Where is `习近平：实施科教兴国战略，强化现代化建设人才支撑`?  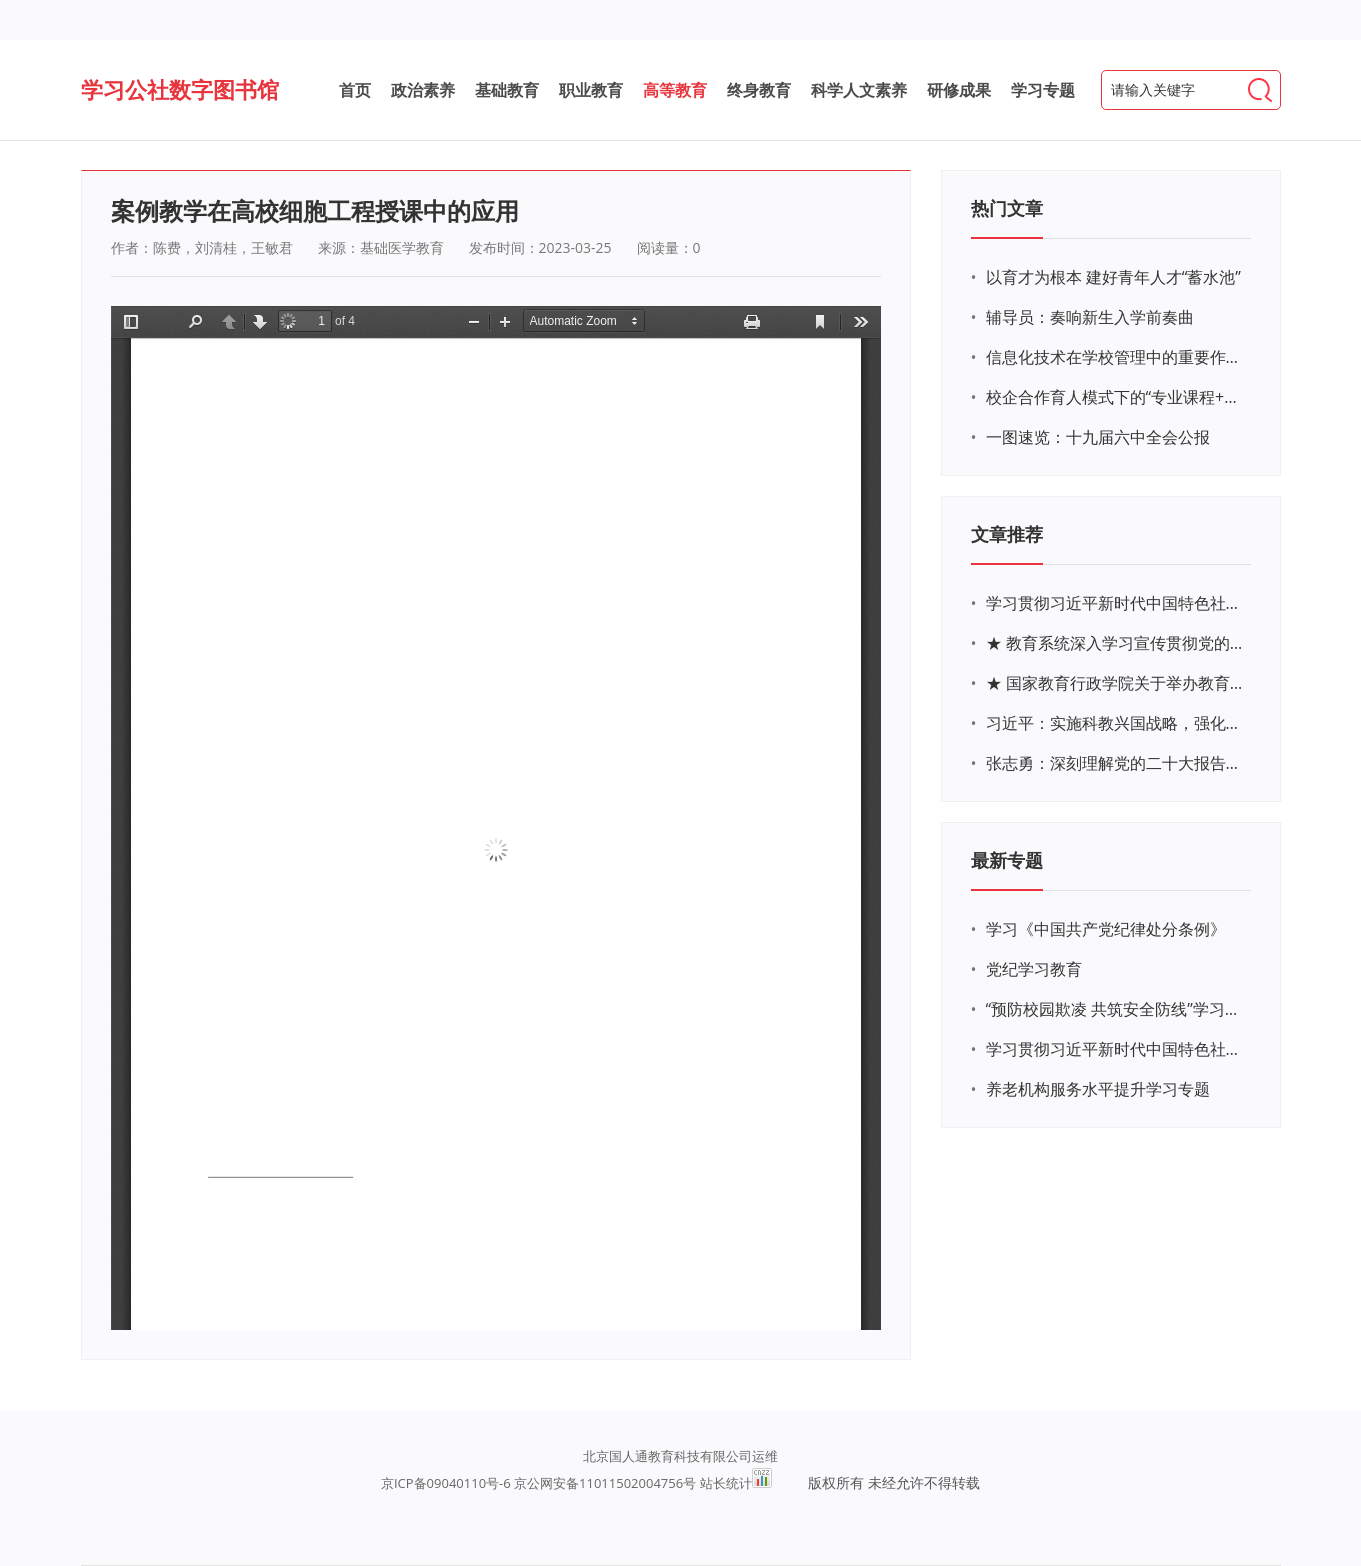
习近平：实施科教兴国战略，强化现代化建设人才支撑 is located at coordinates (1116, 723).